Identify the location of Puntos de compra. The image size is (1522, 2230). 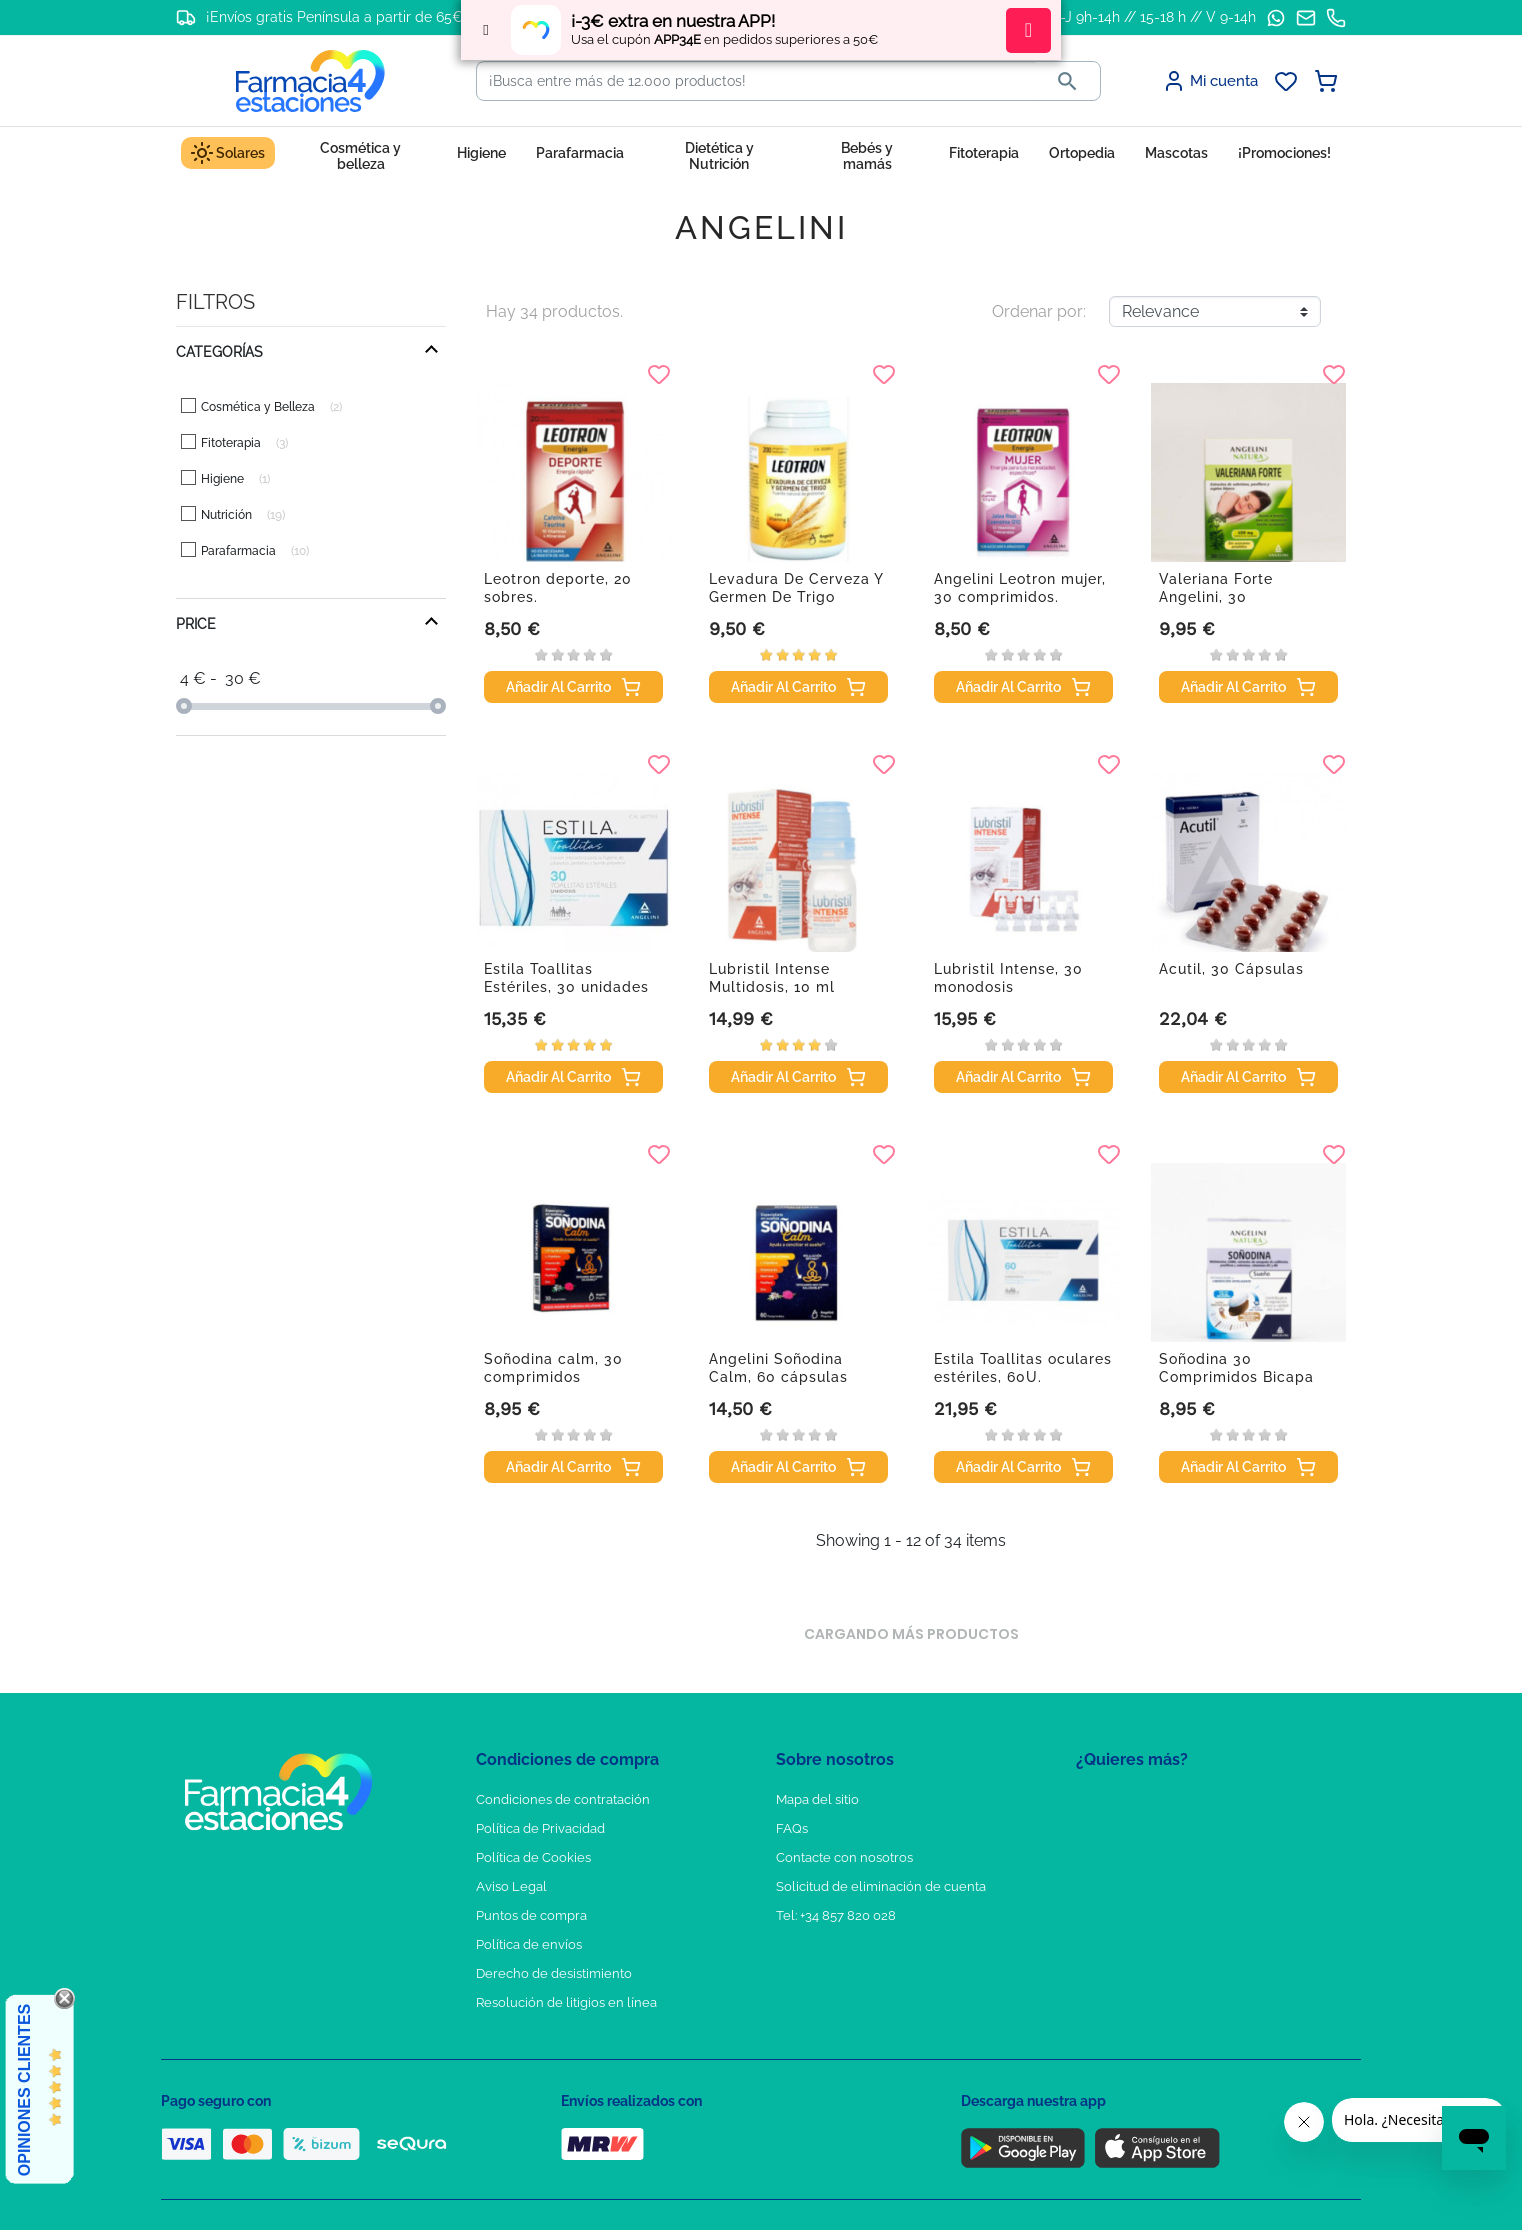
(531, 1915).